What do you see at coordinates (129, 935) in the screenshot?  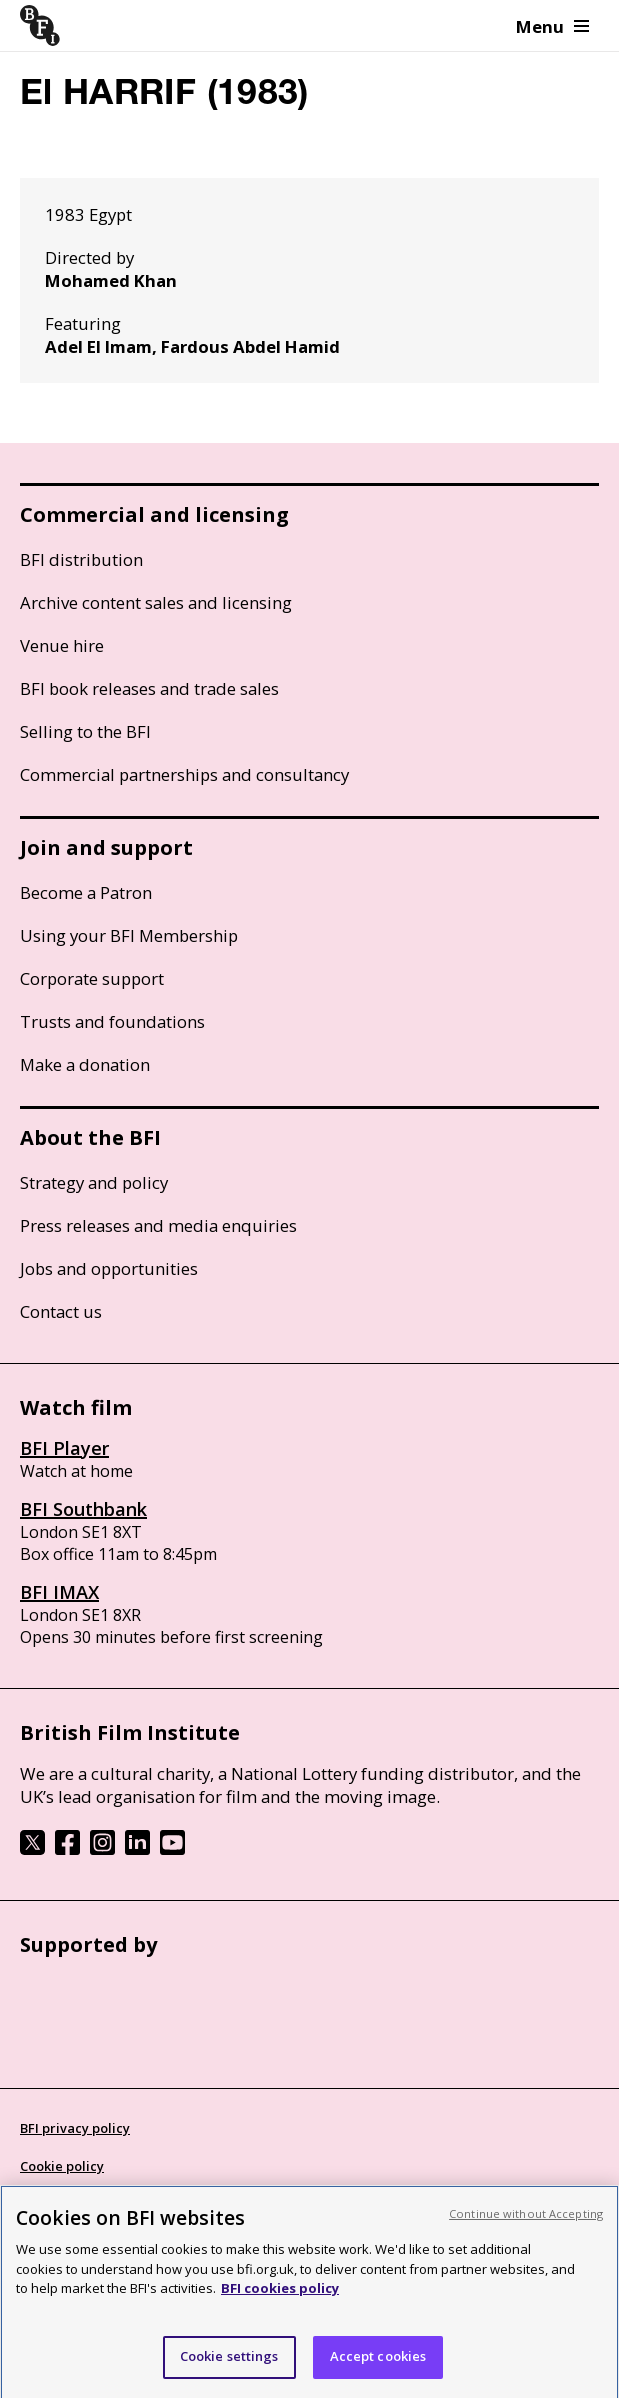 I see `Using your BFI Membership` at bounding box center [129, 935].